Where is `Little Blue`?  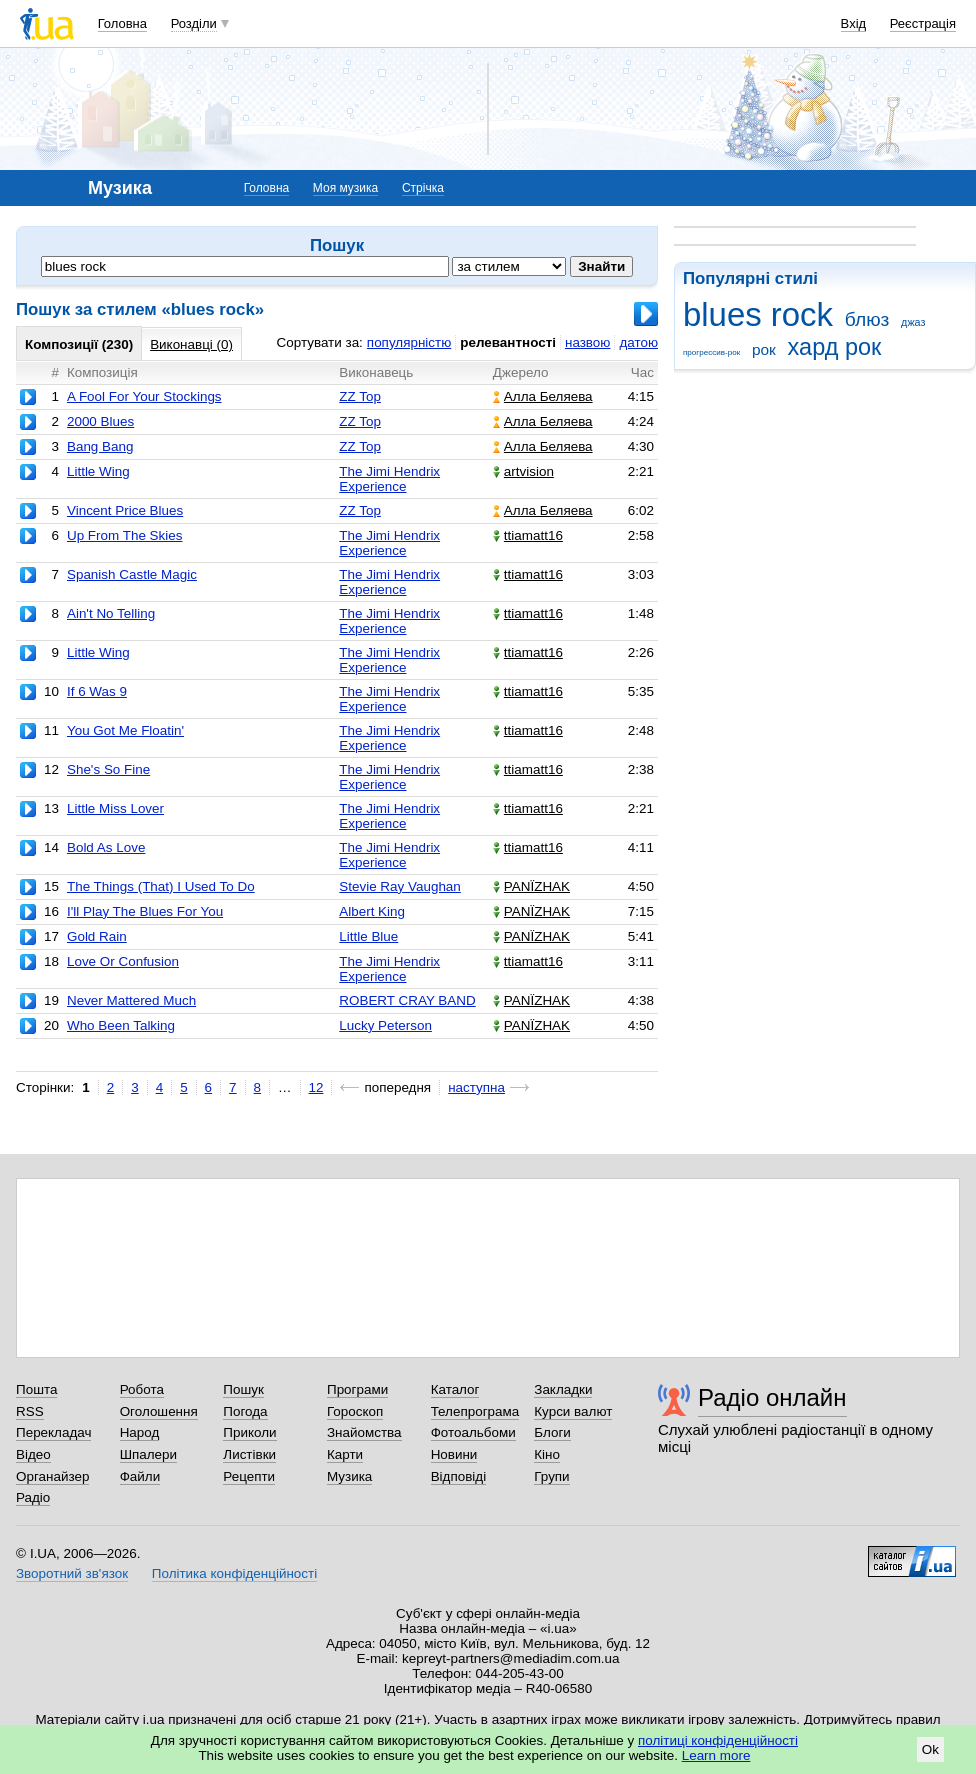
Little Blue is located at coordinates (368, 936).